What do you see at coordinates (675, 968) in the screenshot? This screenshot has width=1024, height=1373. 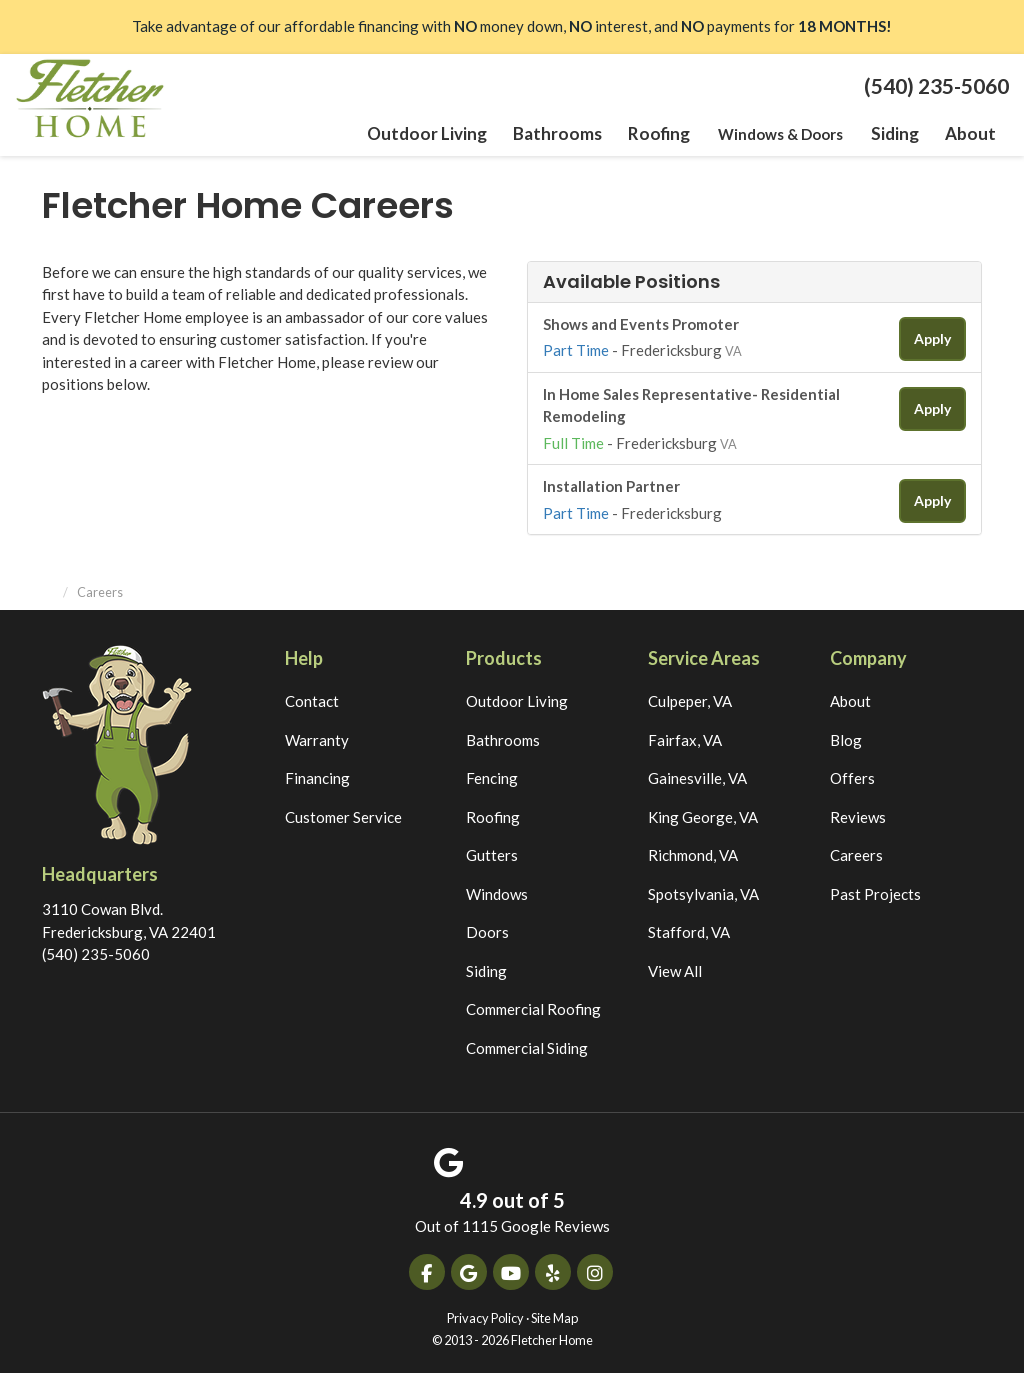 I see `View All` at bounding box center [675, 968].